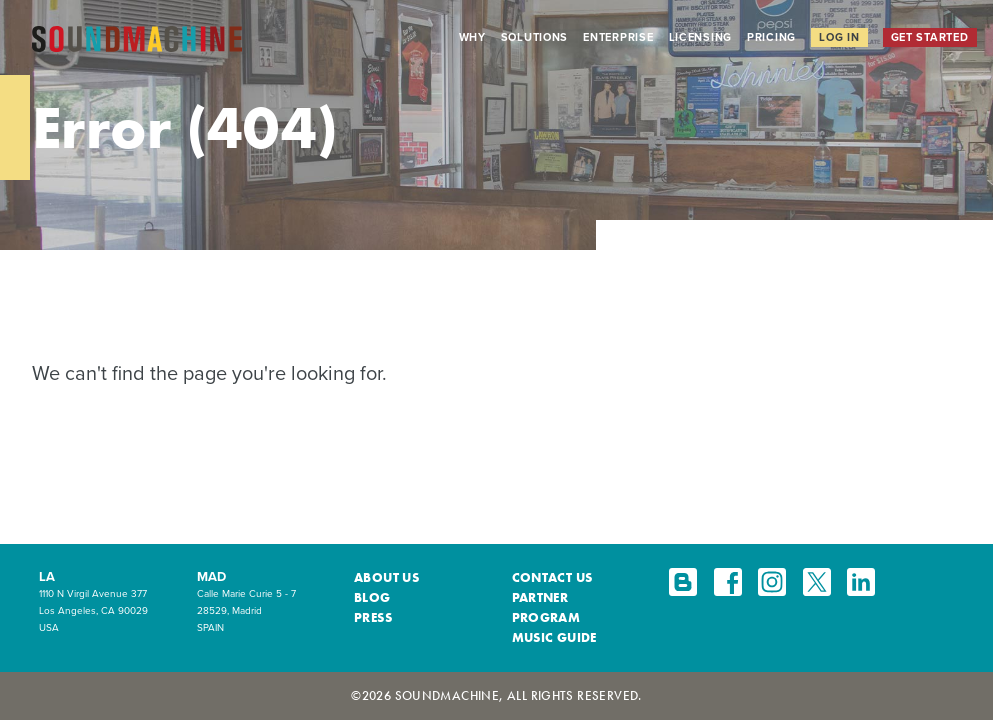 Image resolution: width=993 pixels, height=720 pixels. What do you see at coordinates (472, 37) in the screenshot?
I see `Why` at bounding box center [472, 37].